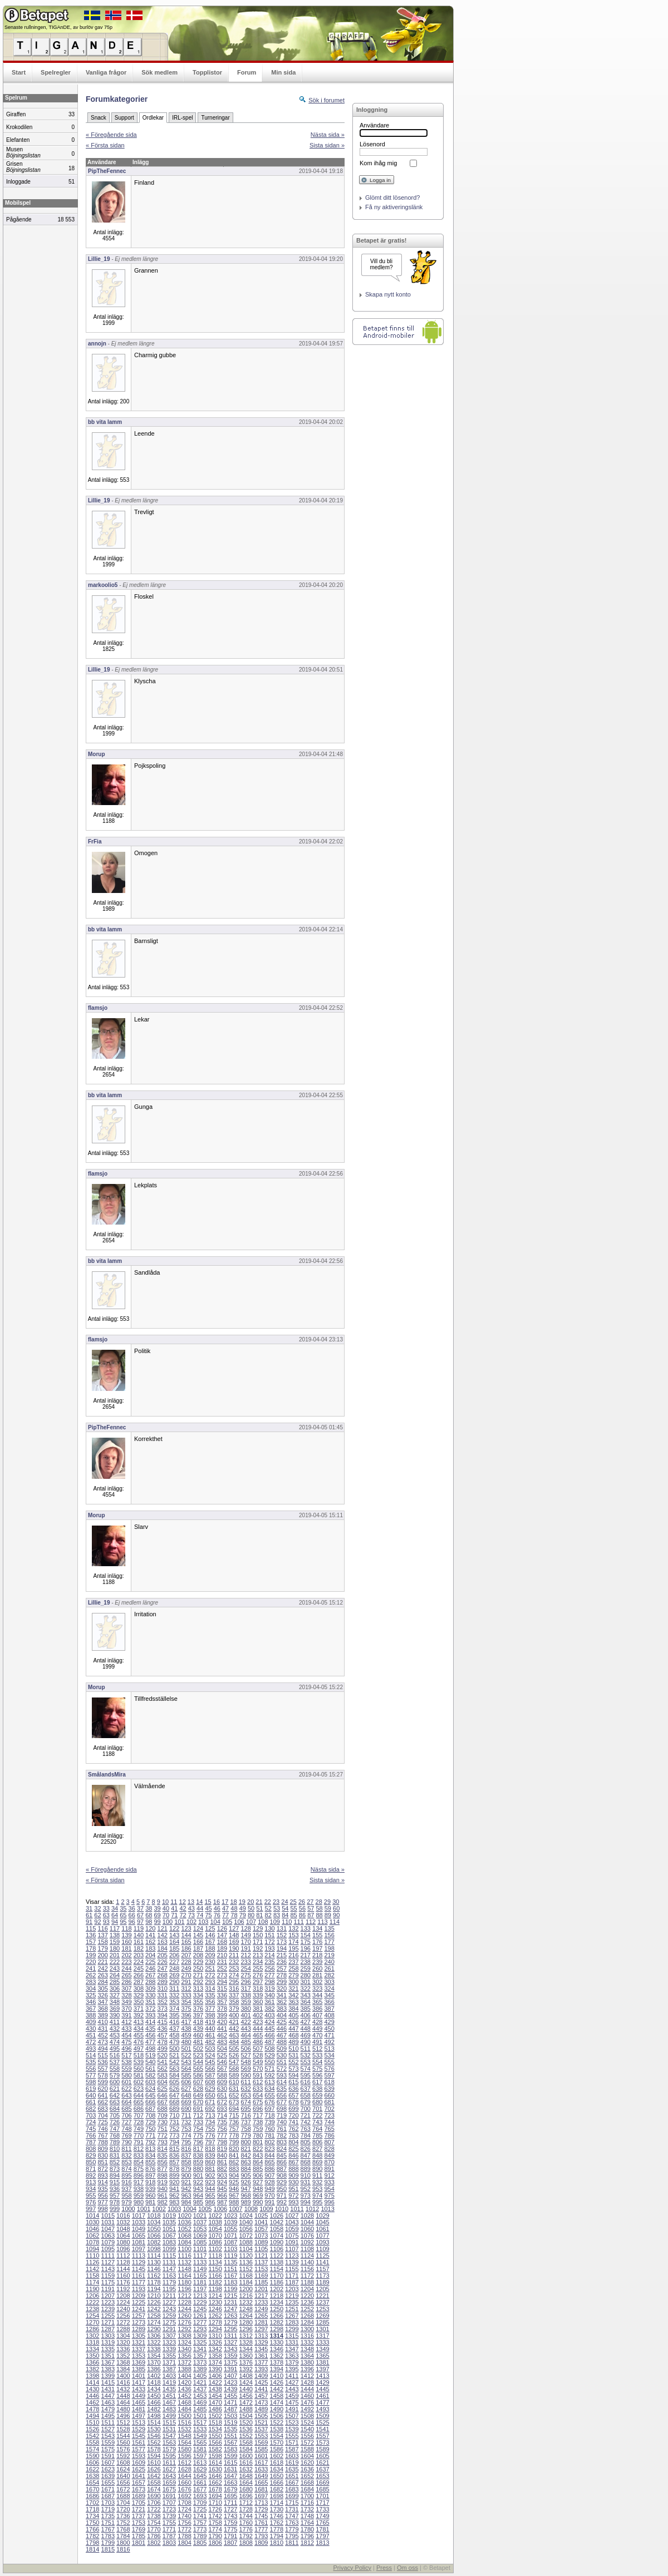 Image resolution: width=668 pixels, height=2576 pixels. What do you see at coordinates (153, 2455) in the screenshot?
I see `1594` at bounding box center [153, 2455].